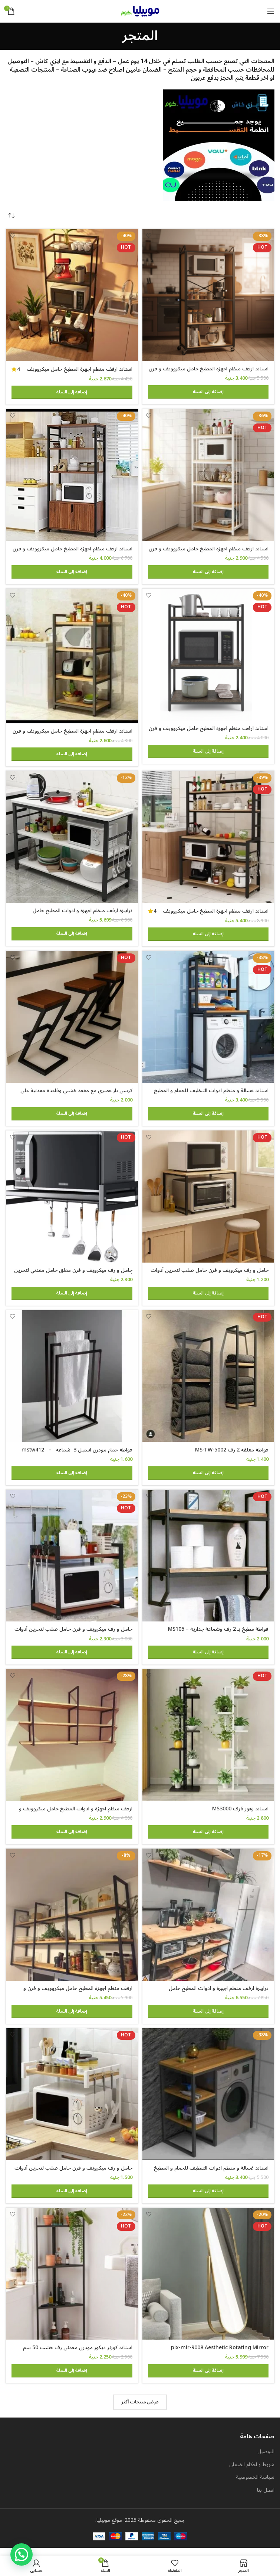 This screenshot has height=2576, width=280. I want to click on [Site logo], so click(140, 11).